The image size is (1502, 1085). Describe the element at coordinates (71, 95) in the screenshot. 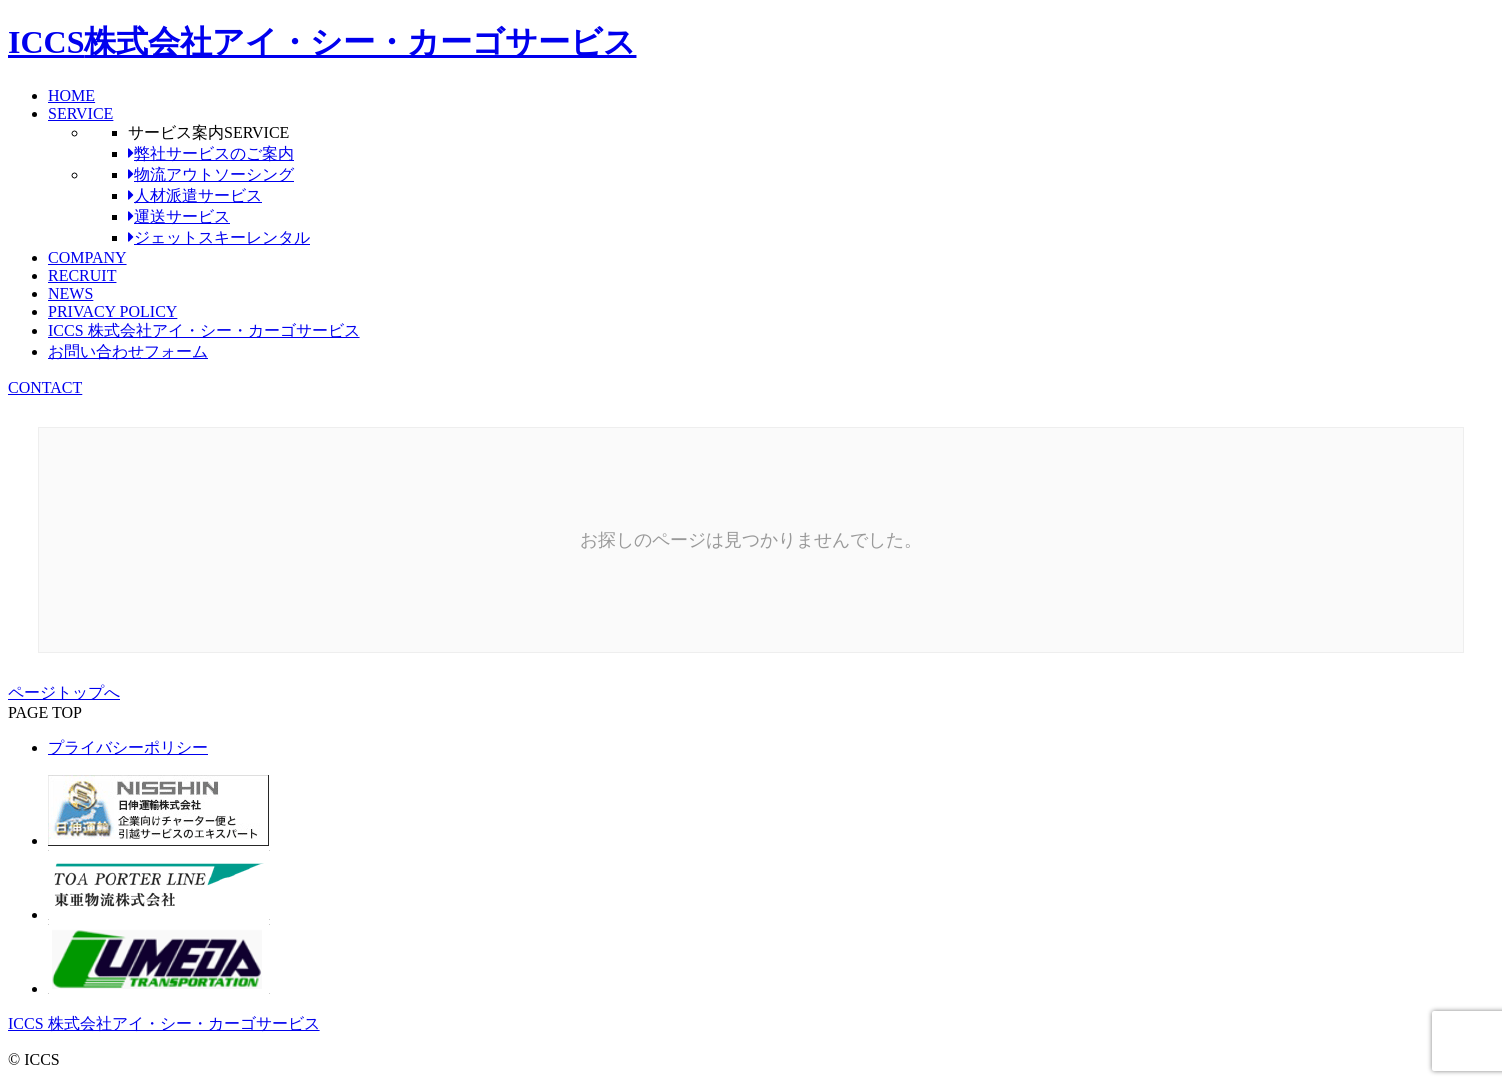

I see `HOME` at that location.